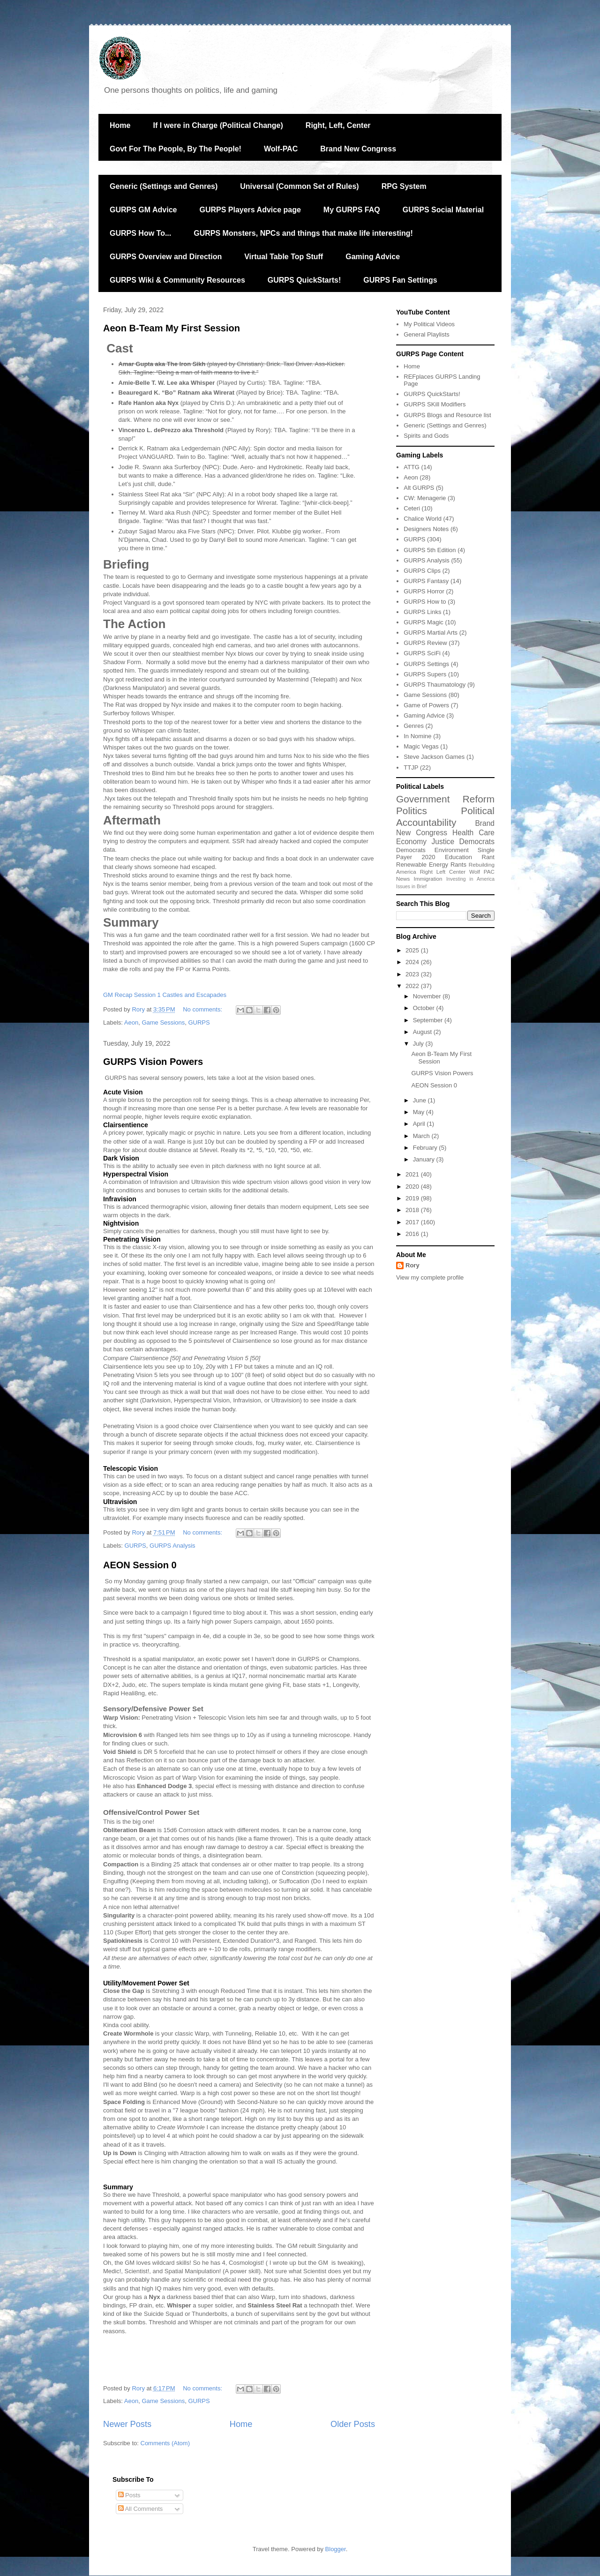 The image size is (600, 2576). Describe the element at coordinates (413, 962) in the screenshot. I see `2024` at that location.